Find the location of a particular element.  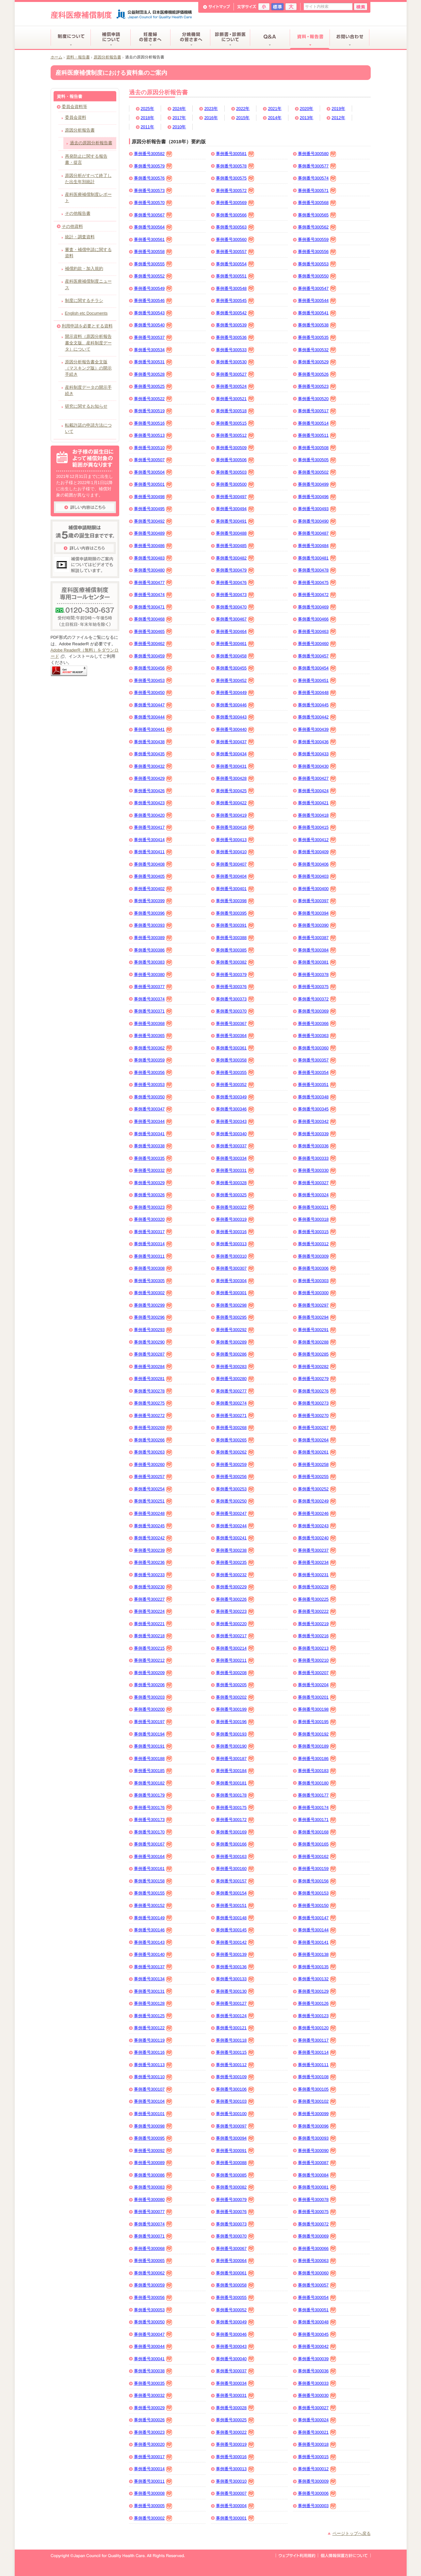

事例番号300557 is located at coordinates (235, 252).